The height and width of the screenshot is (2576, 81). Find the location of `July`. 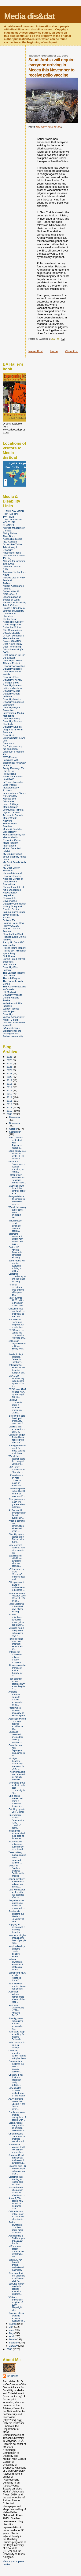

July is located at coordinates (11, 2327).